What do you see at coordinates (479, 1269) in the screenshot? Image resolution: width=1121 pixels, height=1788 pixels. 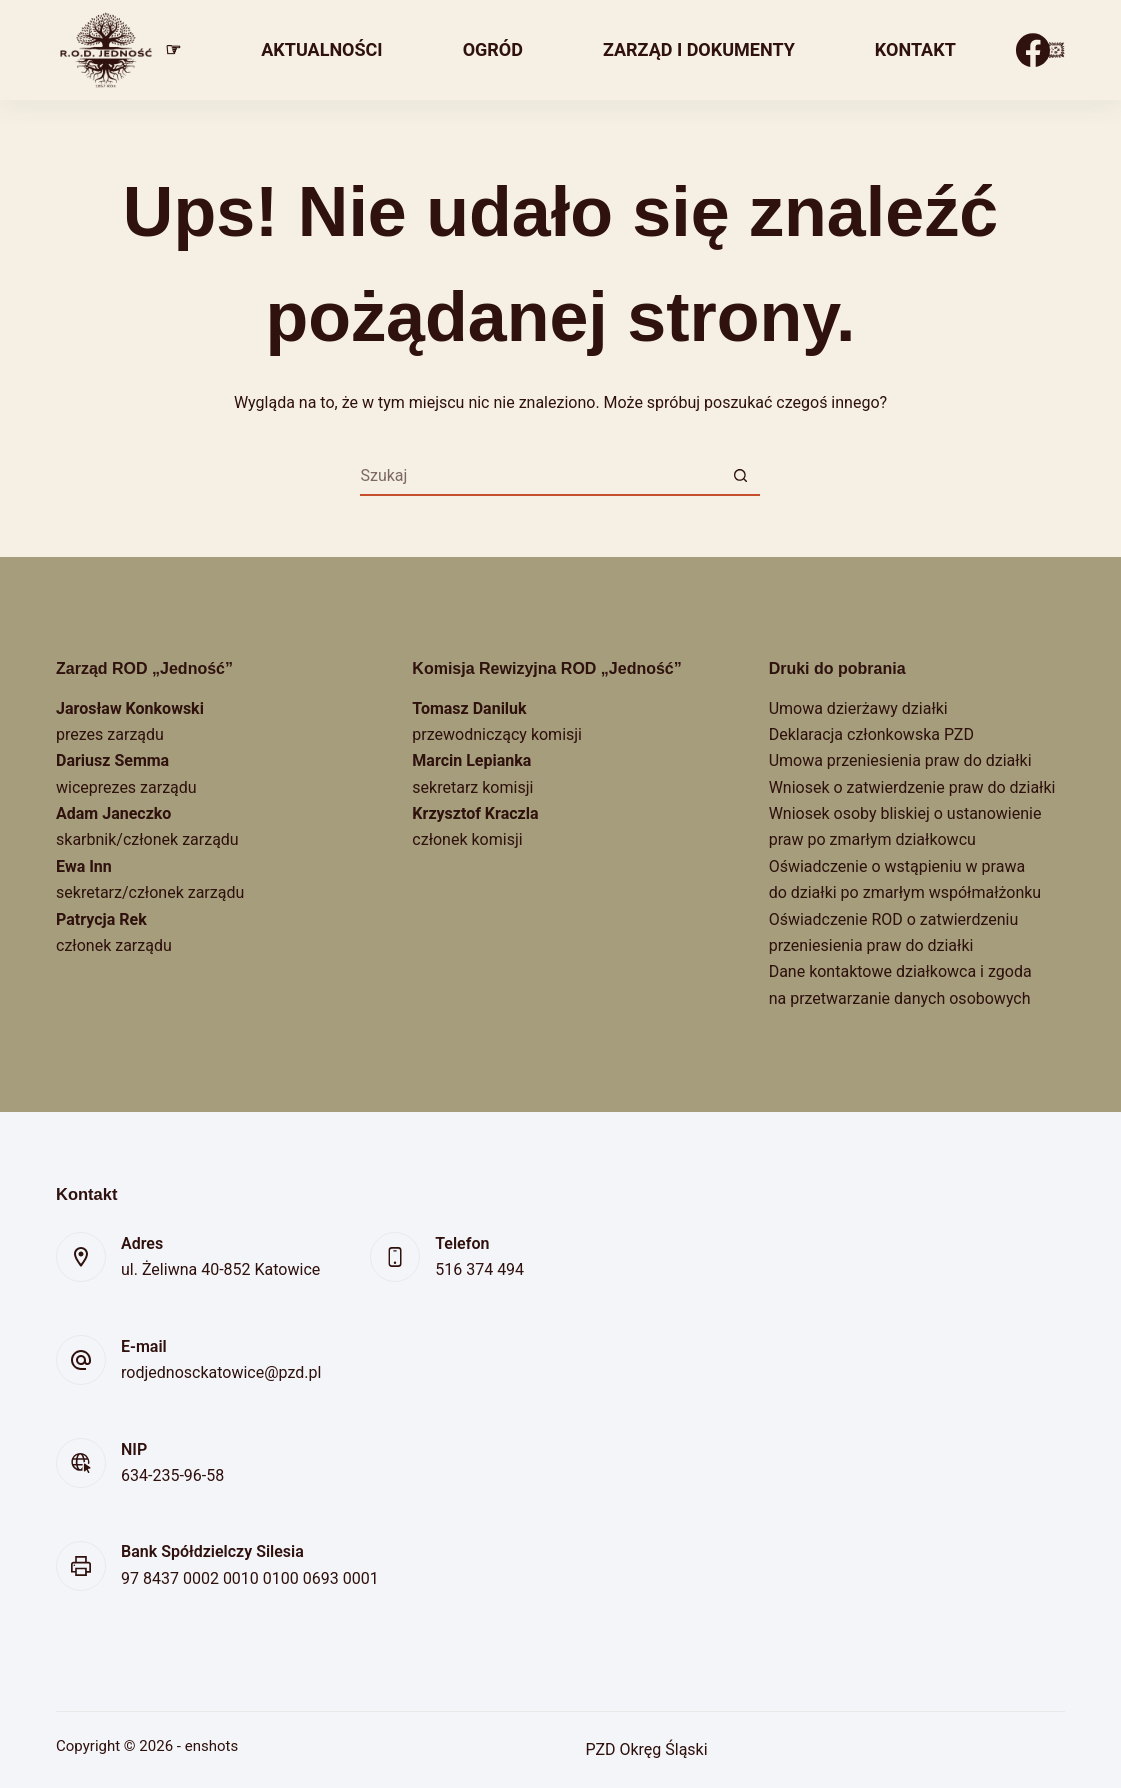 I see `516 374 494` at bounding box center [479, 1269].